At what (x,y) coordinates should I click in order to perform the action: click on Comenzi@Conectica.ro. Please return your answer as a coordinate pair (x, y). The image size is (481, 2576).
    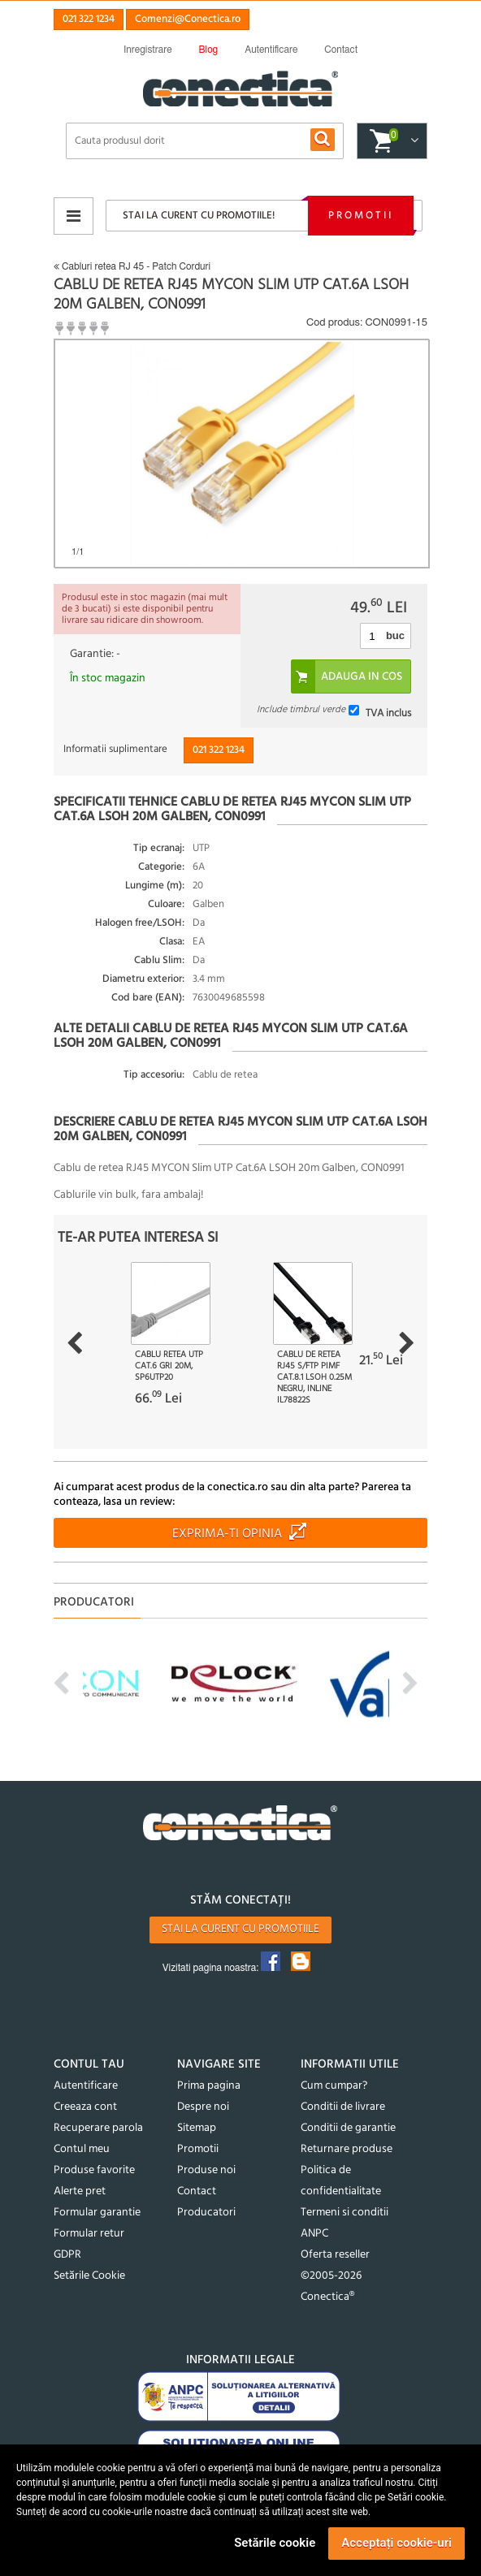
    Looking at the image, I should click on (187, 19).